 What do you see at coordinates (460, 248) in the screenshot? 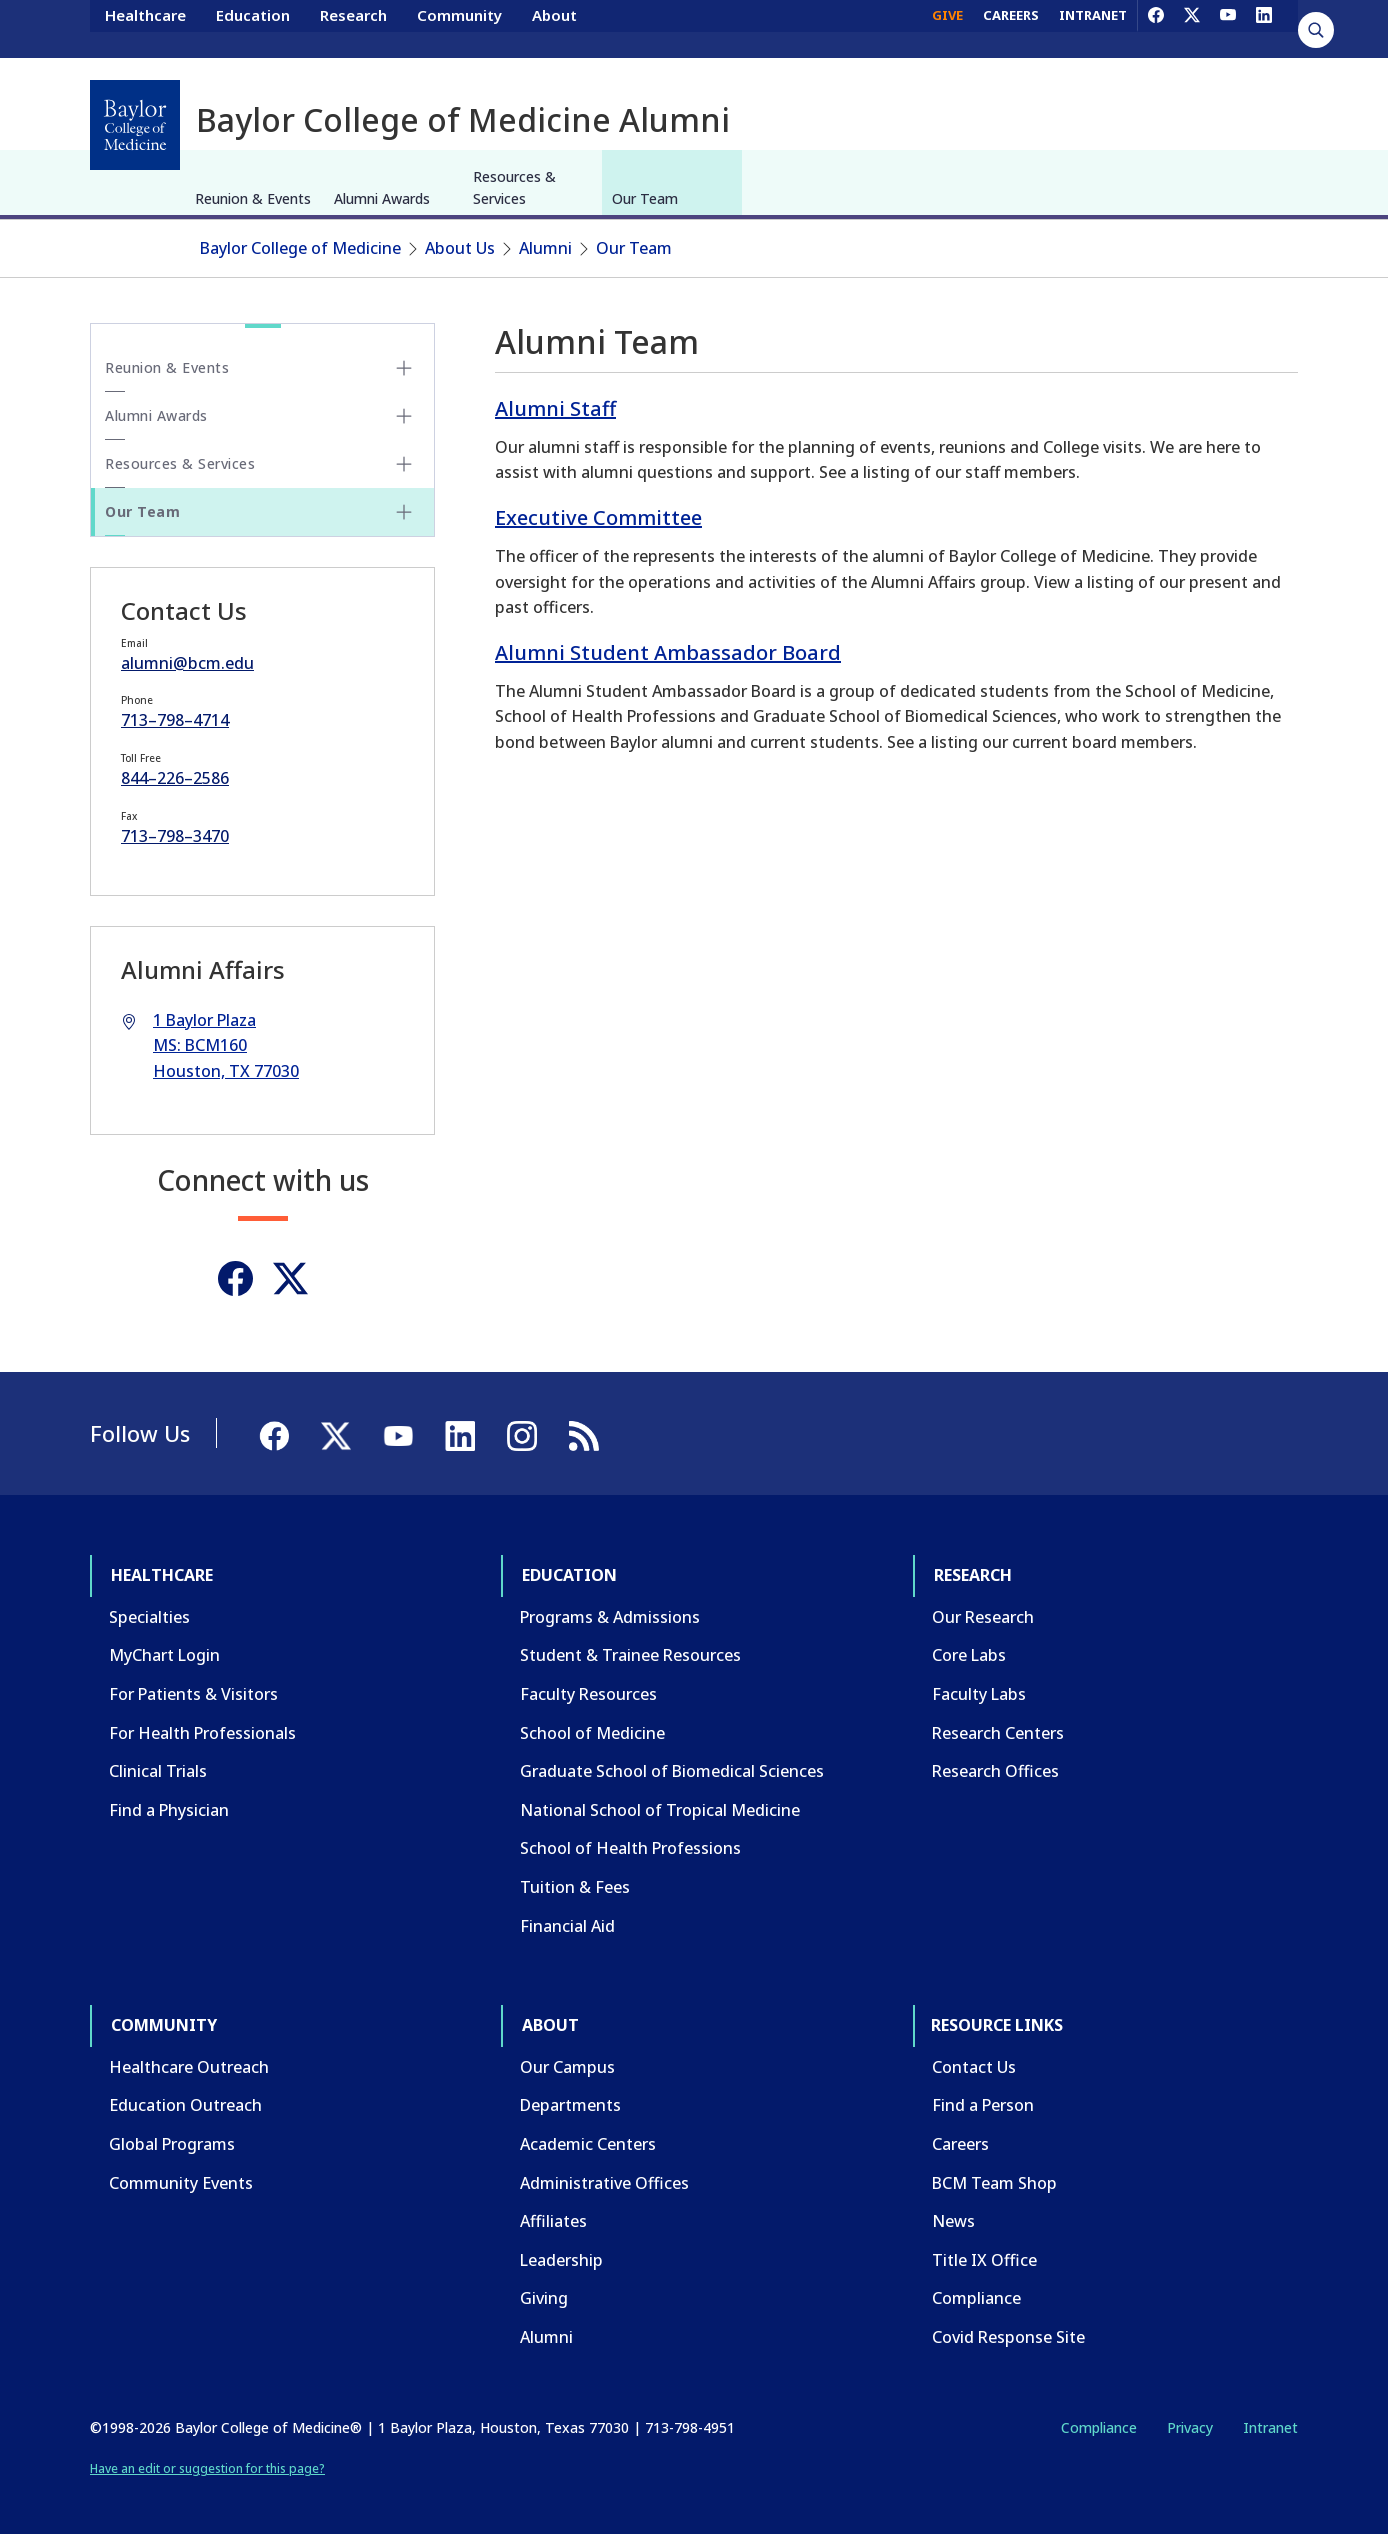
I see `About Us` at bounding box center [460, 248].